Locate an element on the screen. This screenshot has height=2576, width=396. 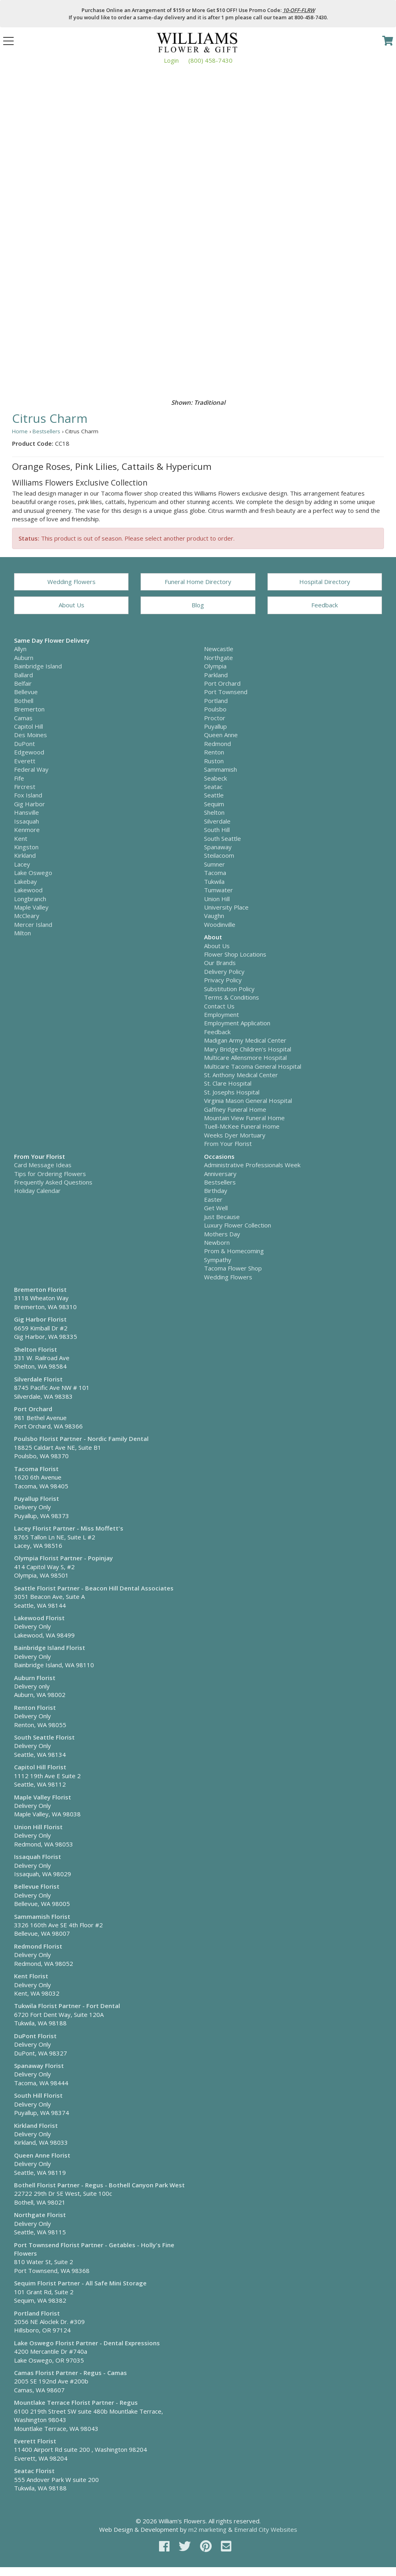
Belfair is located at coordinates (23, 683).